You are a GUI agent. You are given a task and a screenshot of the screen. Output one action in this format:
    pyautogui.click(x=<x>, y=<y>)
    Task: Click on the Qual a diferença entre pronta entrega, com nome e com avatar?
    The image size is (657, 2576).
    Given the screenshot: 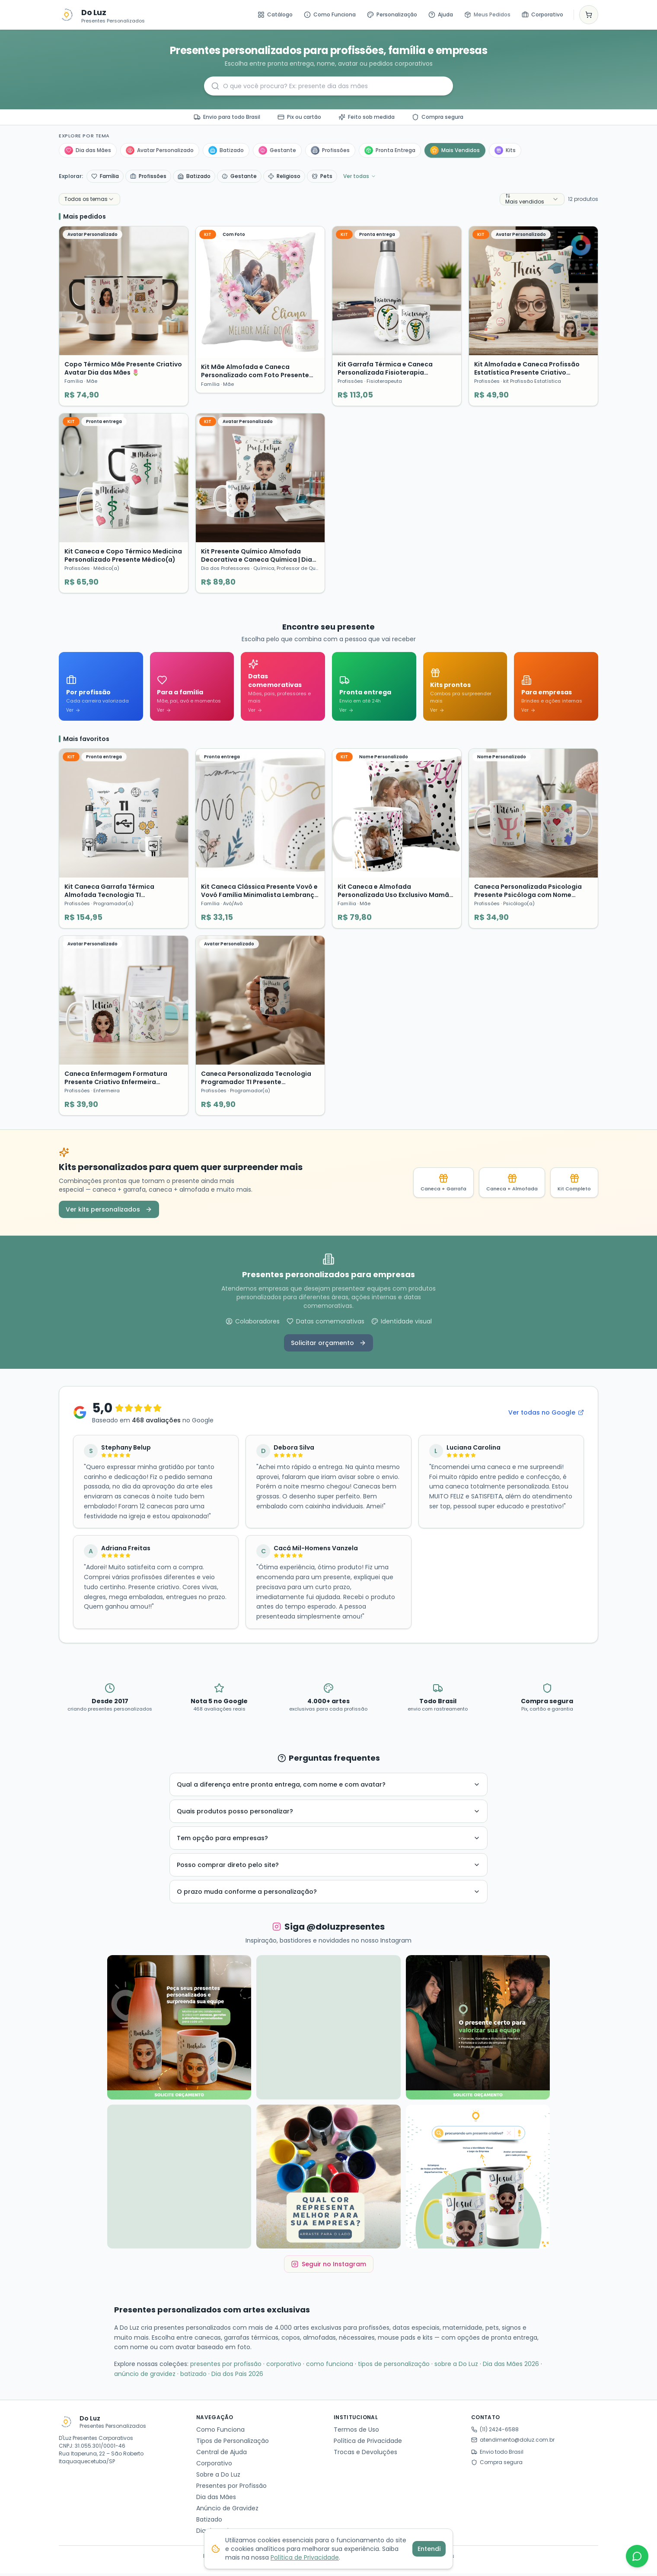 What is the action you would take?
    pyautogui.click(x=328, y=1787)
    